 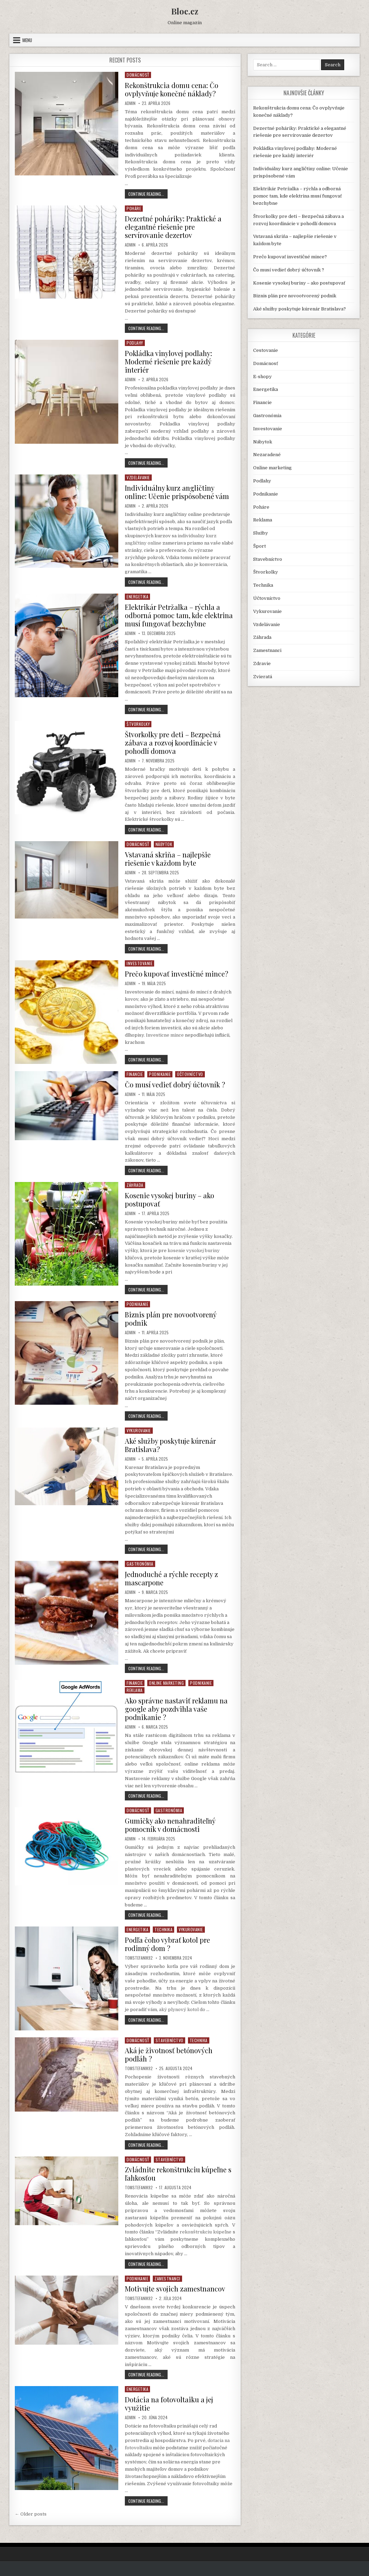 I want to click on Gastronómia, so click(x=140, y=1564).